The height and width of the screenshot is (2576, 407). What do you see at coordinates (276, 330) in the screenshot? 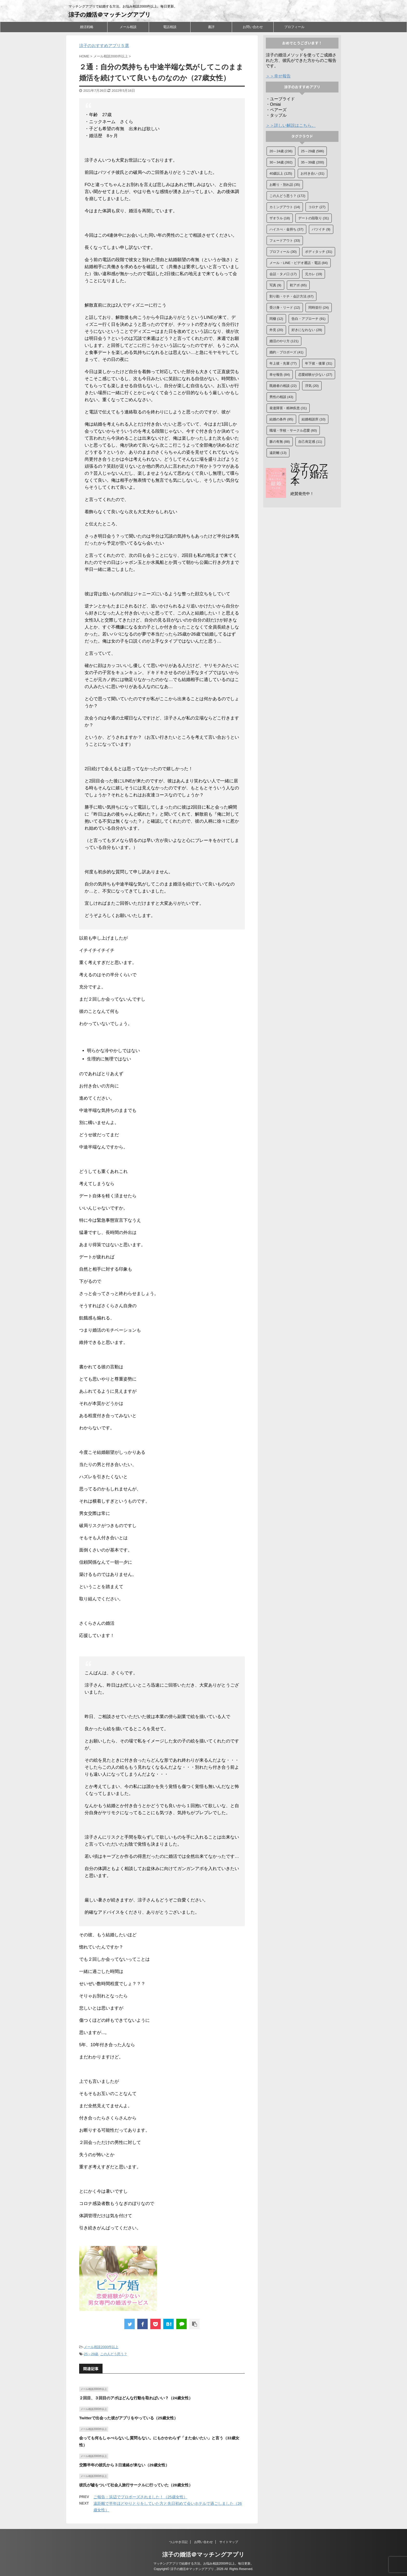
I see `外見 [外見 (20個の項目)]` at bounding box center [276, 330].